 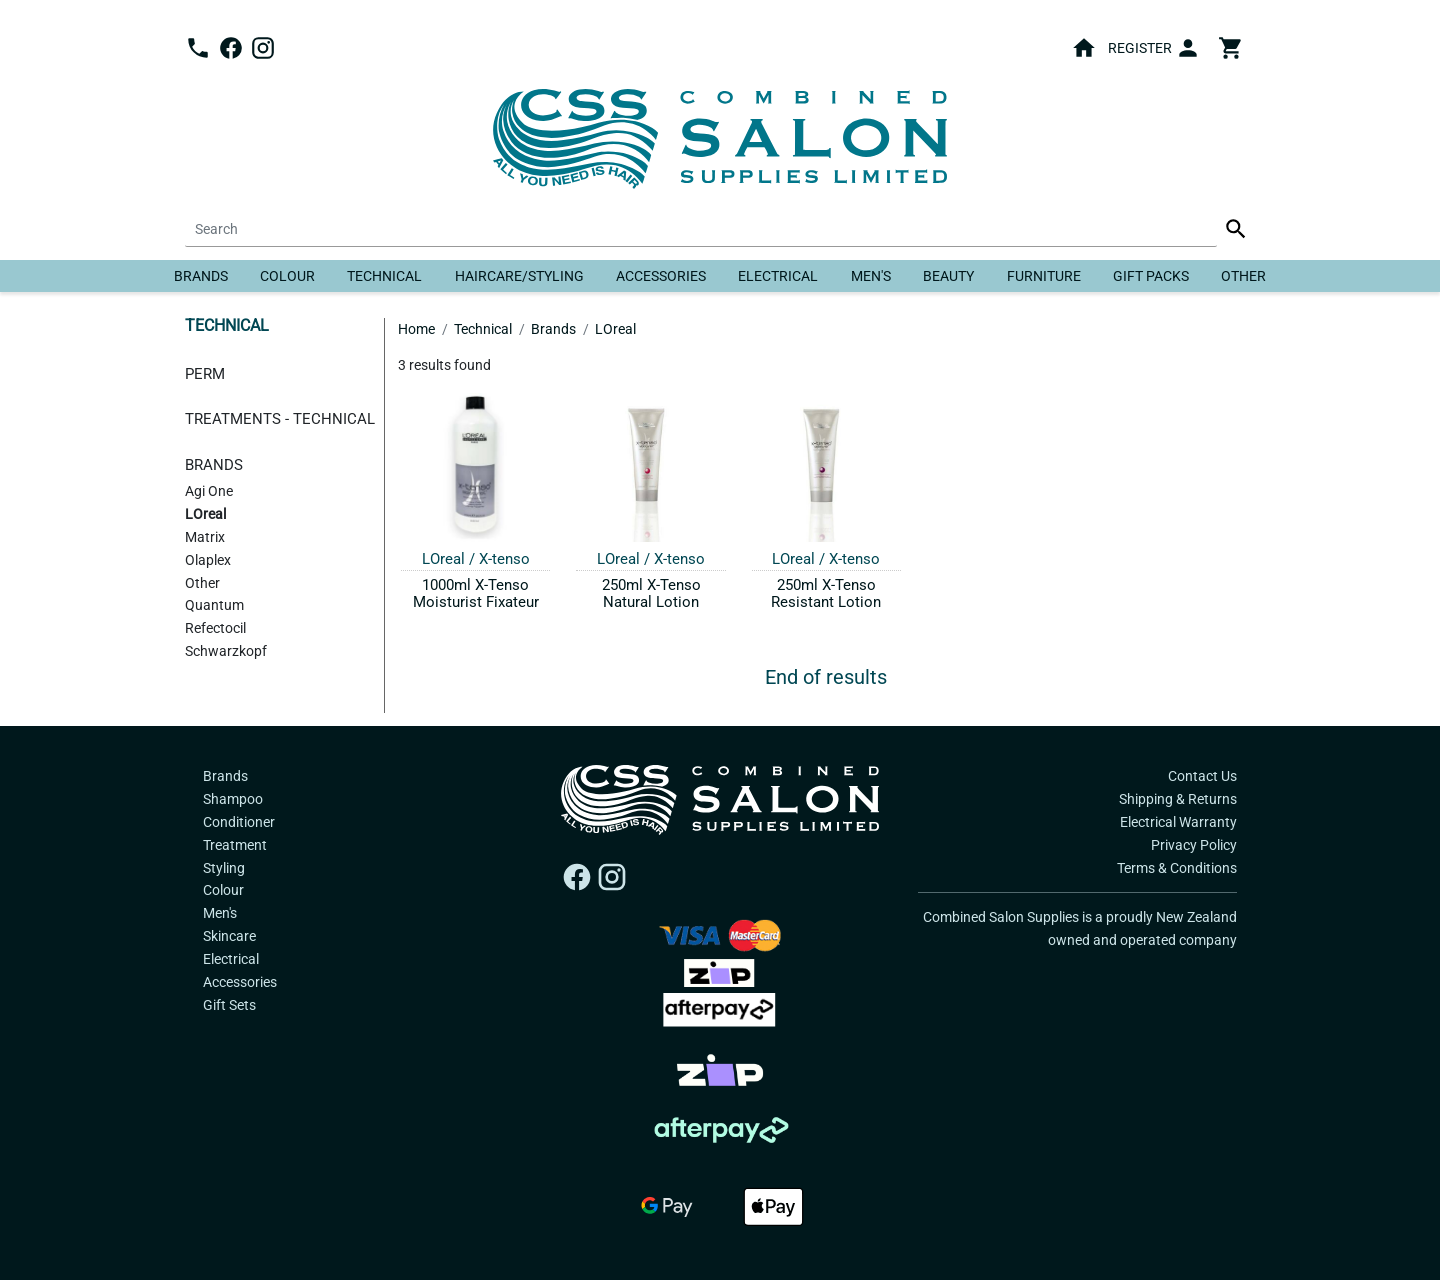 I want to click on Haircare/Styling, so click(x=519, y=276).